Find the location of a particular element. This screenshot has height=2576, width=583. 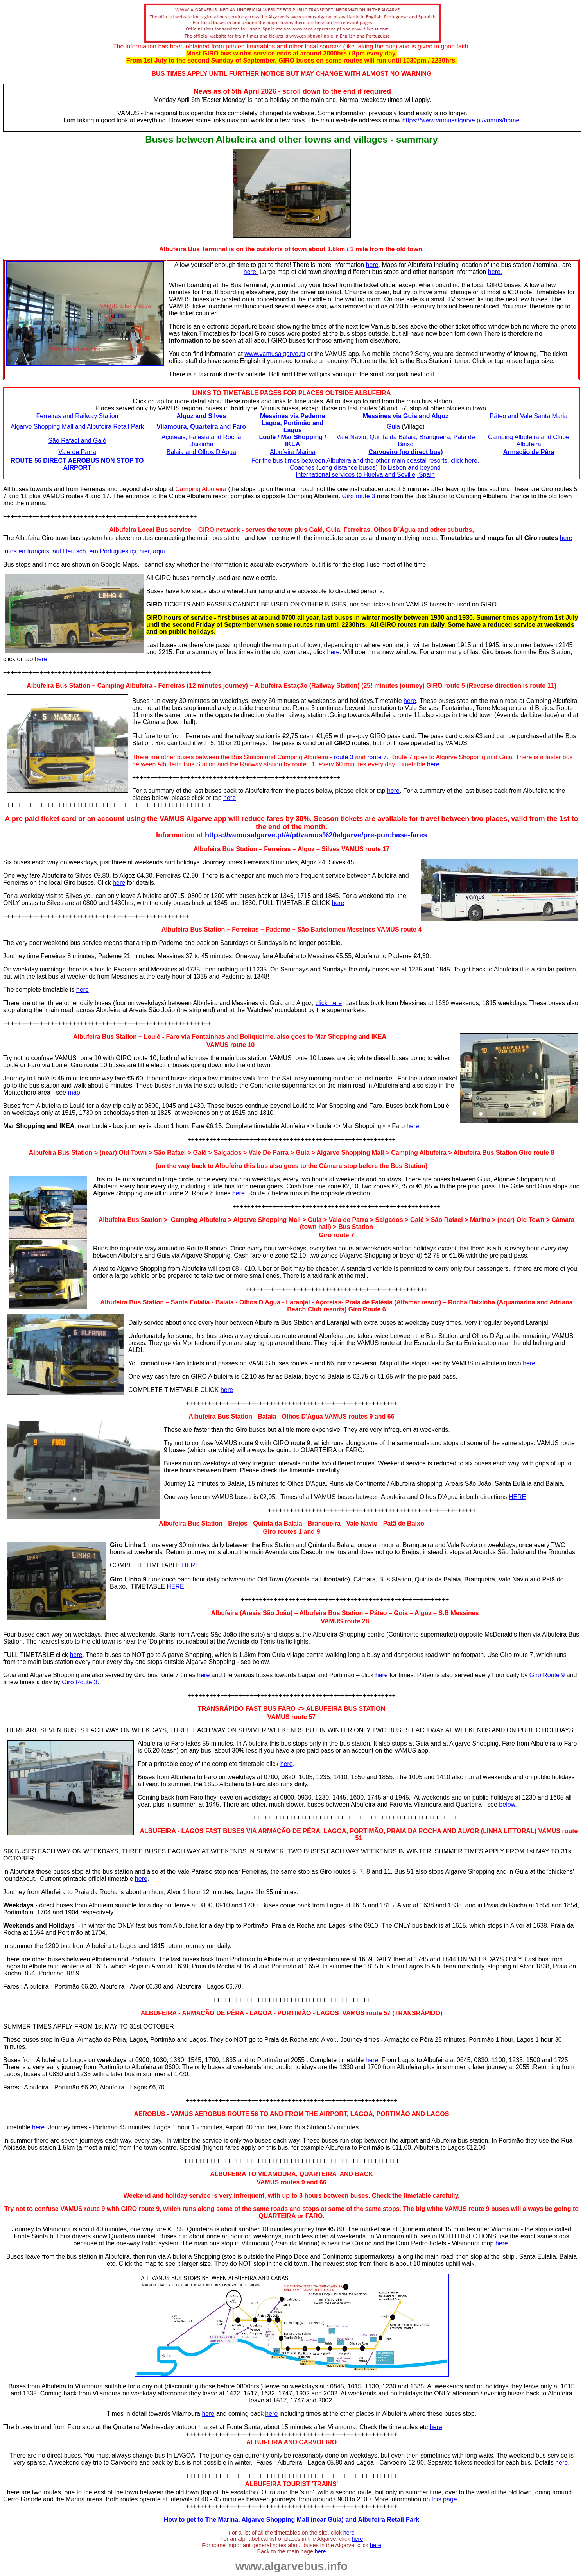

São Rafael and Galé is located at coordinates (77, 440).